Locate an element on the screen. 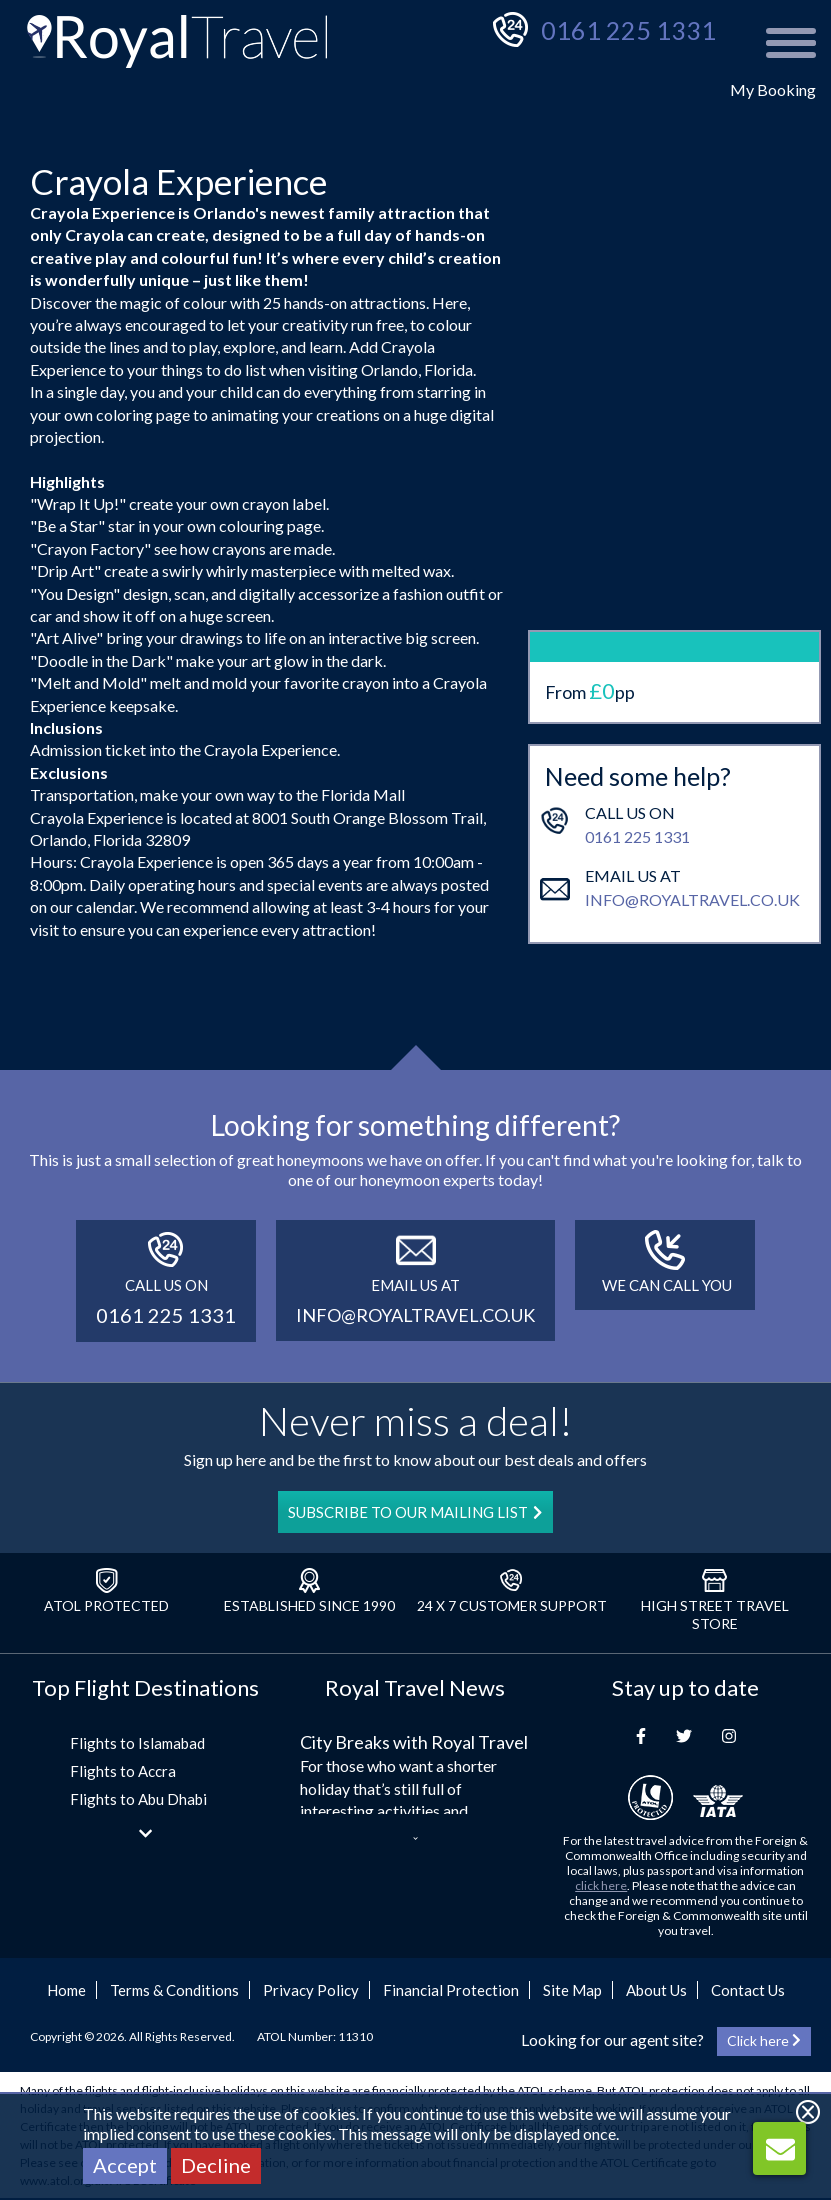 Image resolution: width=831 pixels, height=2200 pixels. 0161 225 1331 is located at coordinates (628, 30).